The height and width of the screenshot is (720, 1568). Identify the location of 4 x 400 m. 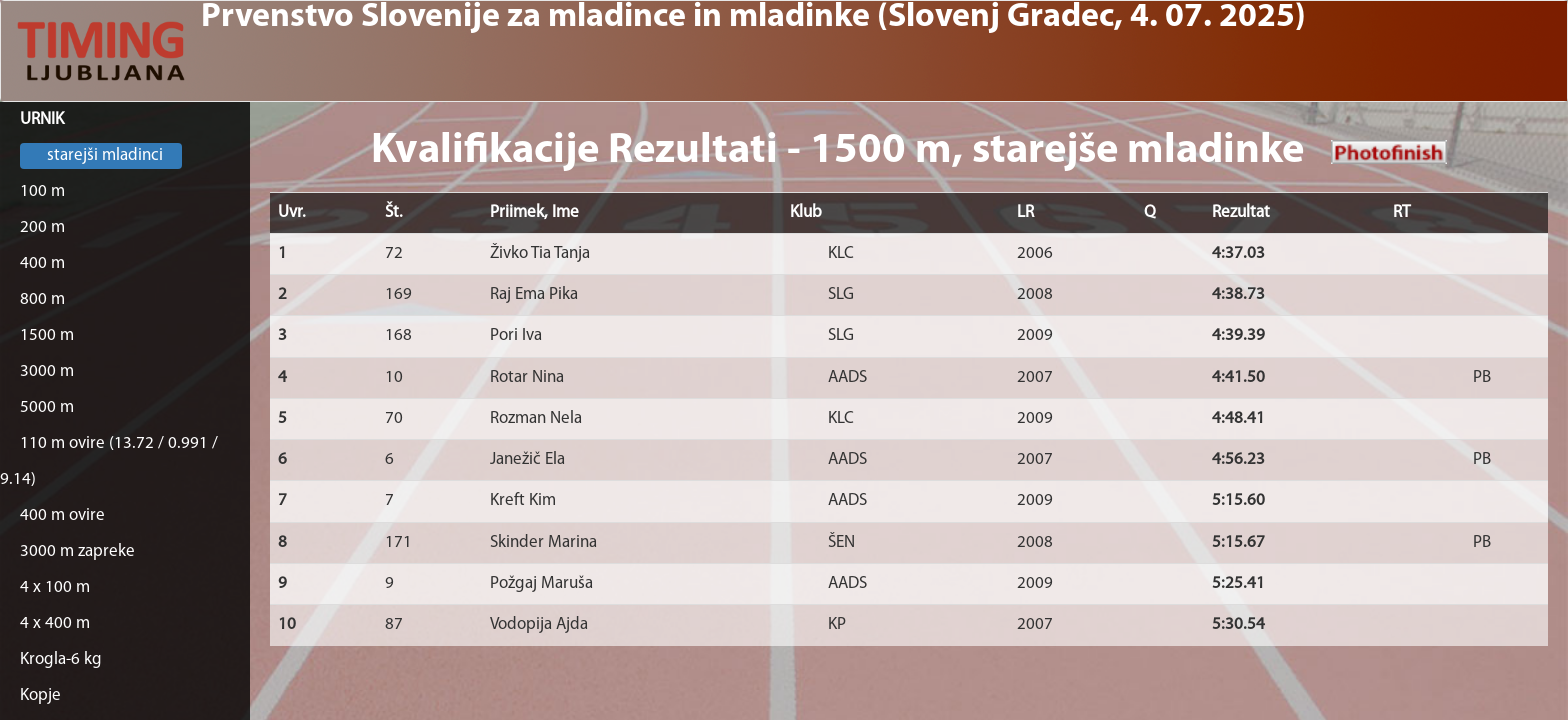
(55, 623).